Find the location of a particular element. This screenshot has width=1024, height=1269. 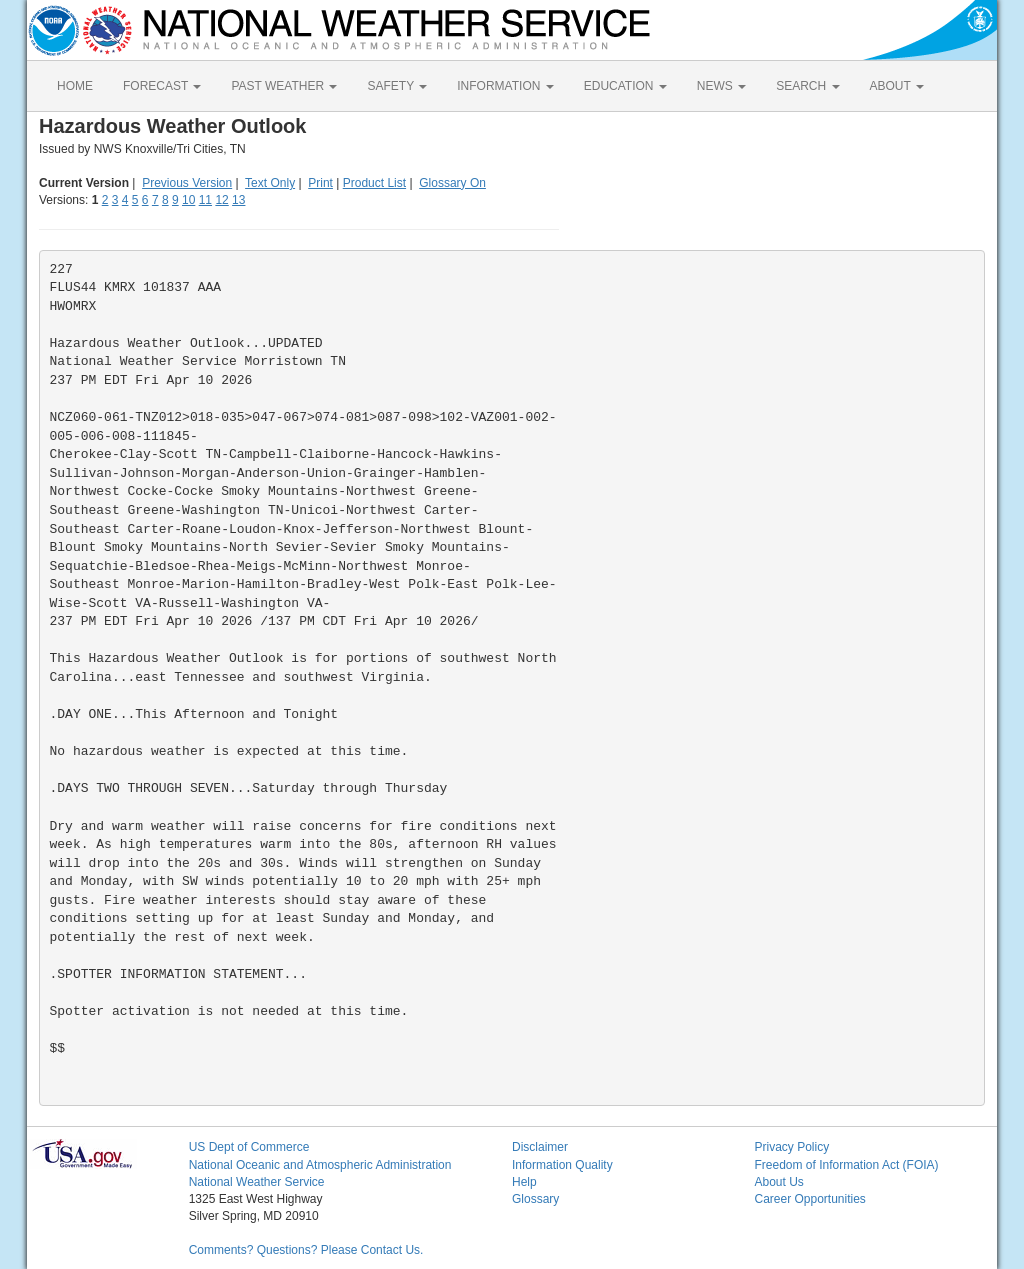

HOME is located at coordinates (75, 86).